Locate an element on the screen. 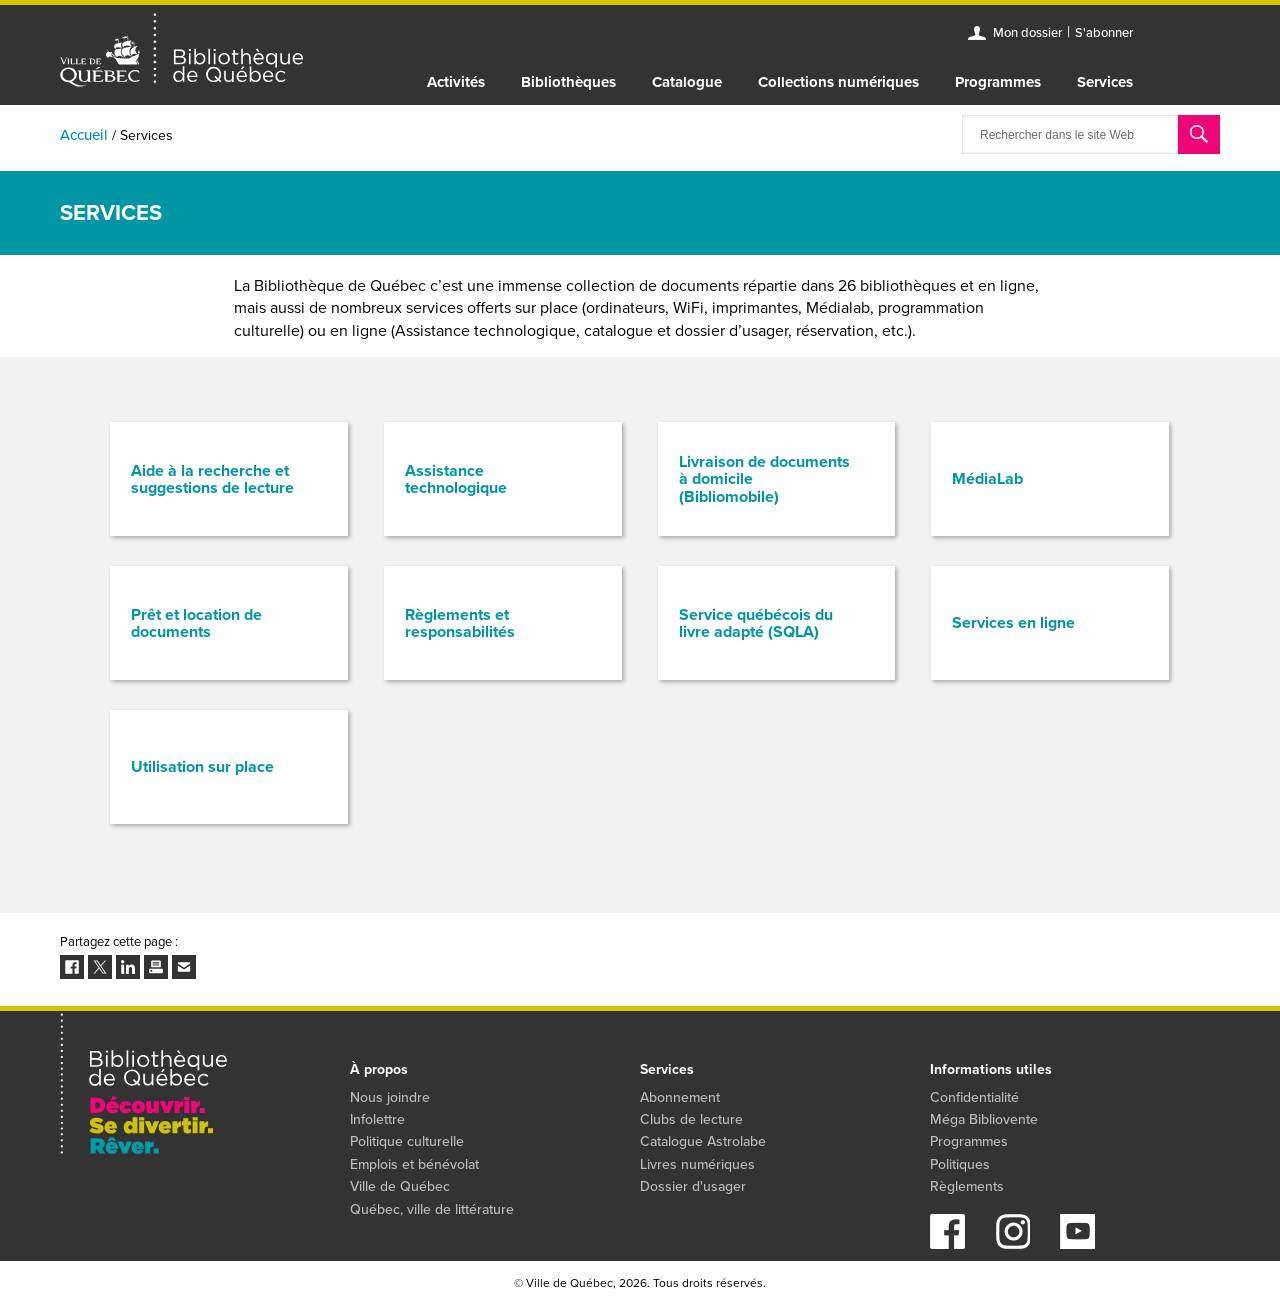  S'abonner is located at coordinates (1104, 32).